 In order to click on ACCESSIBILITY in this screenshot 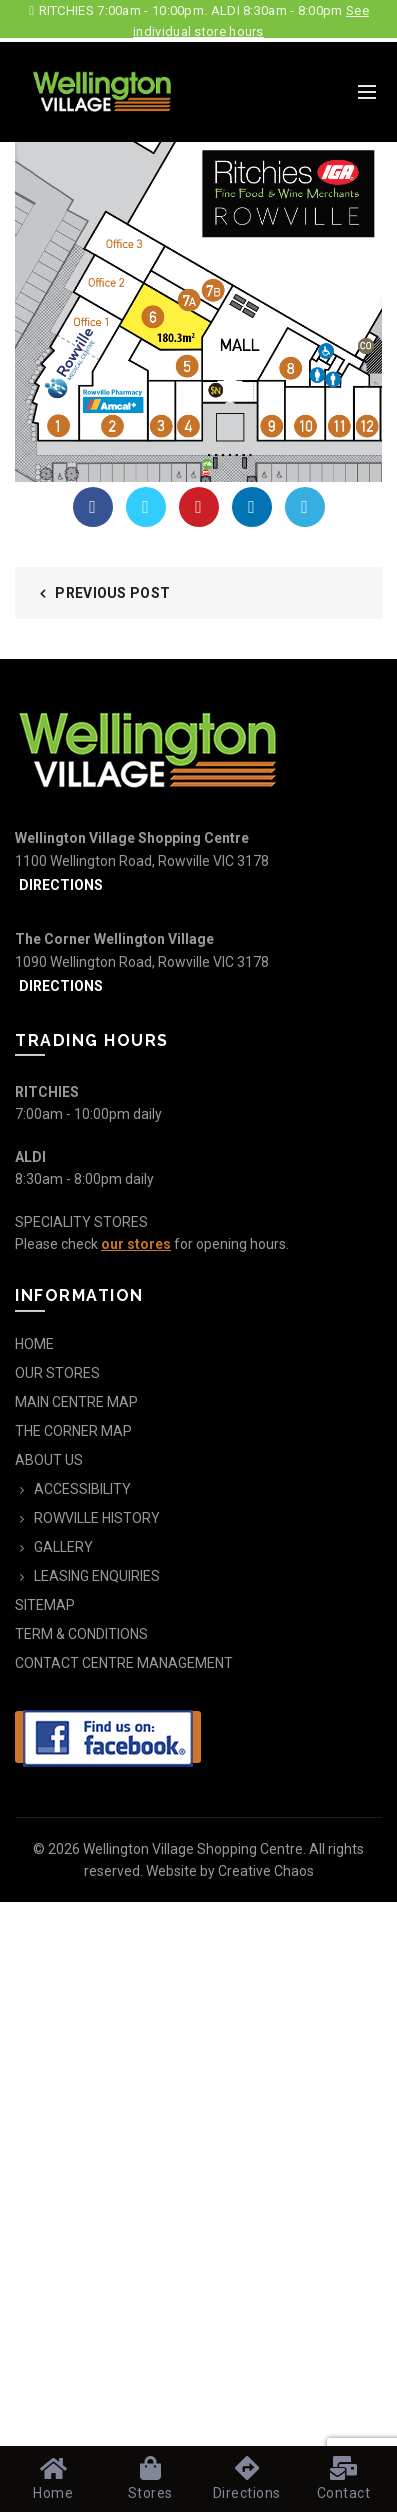, I will do `click(82, 1489)`.